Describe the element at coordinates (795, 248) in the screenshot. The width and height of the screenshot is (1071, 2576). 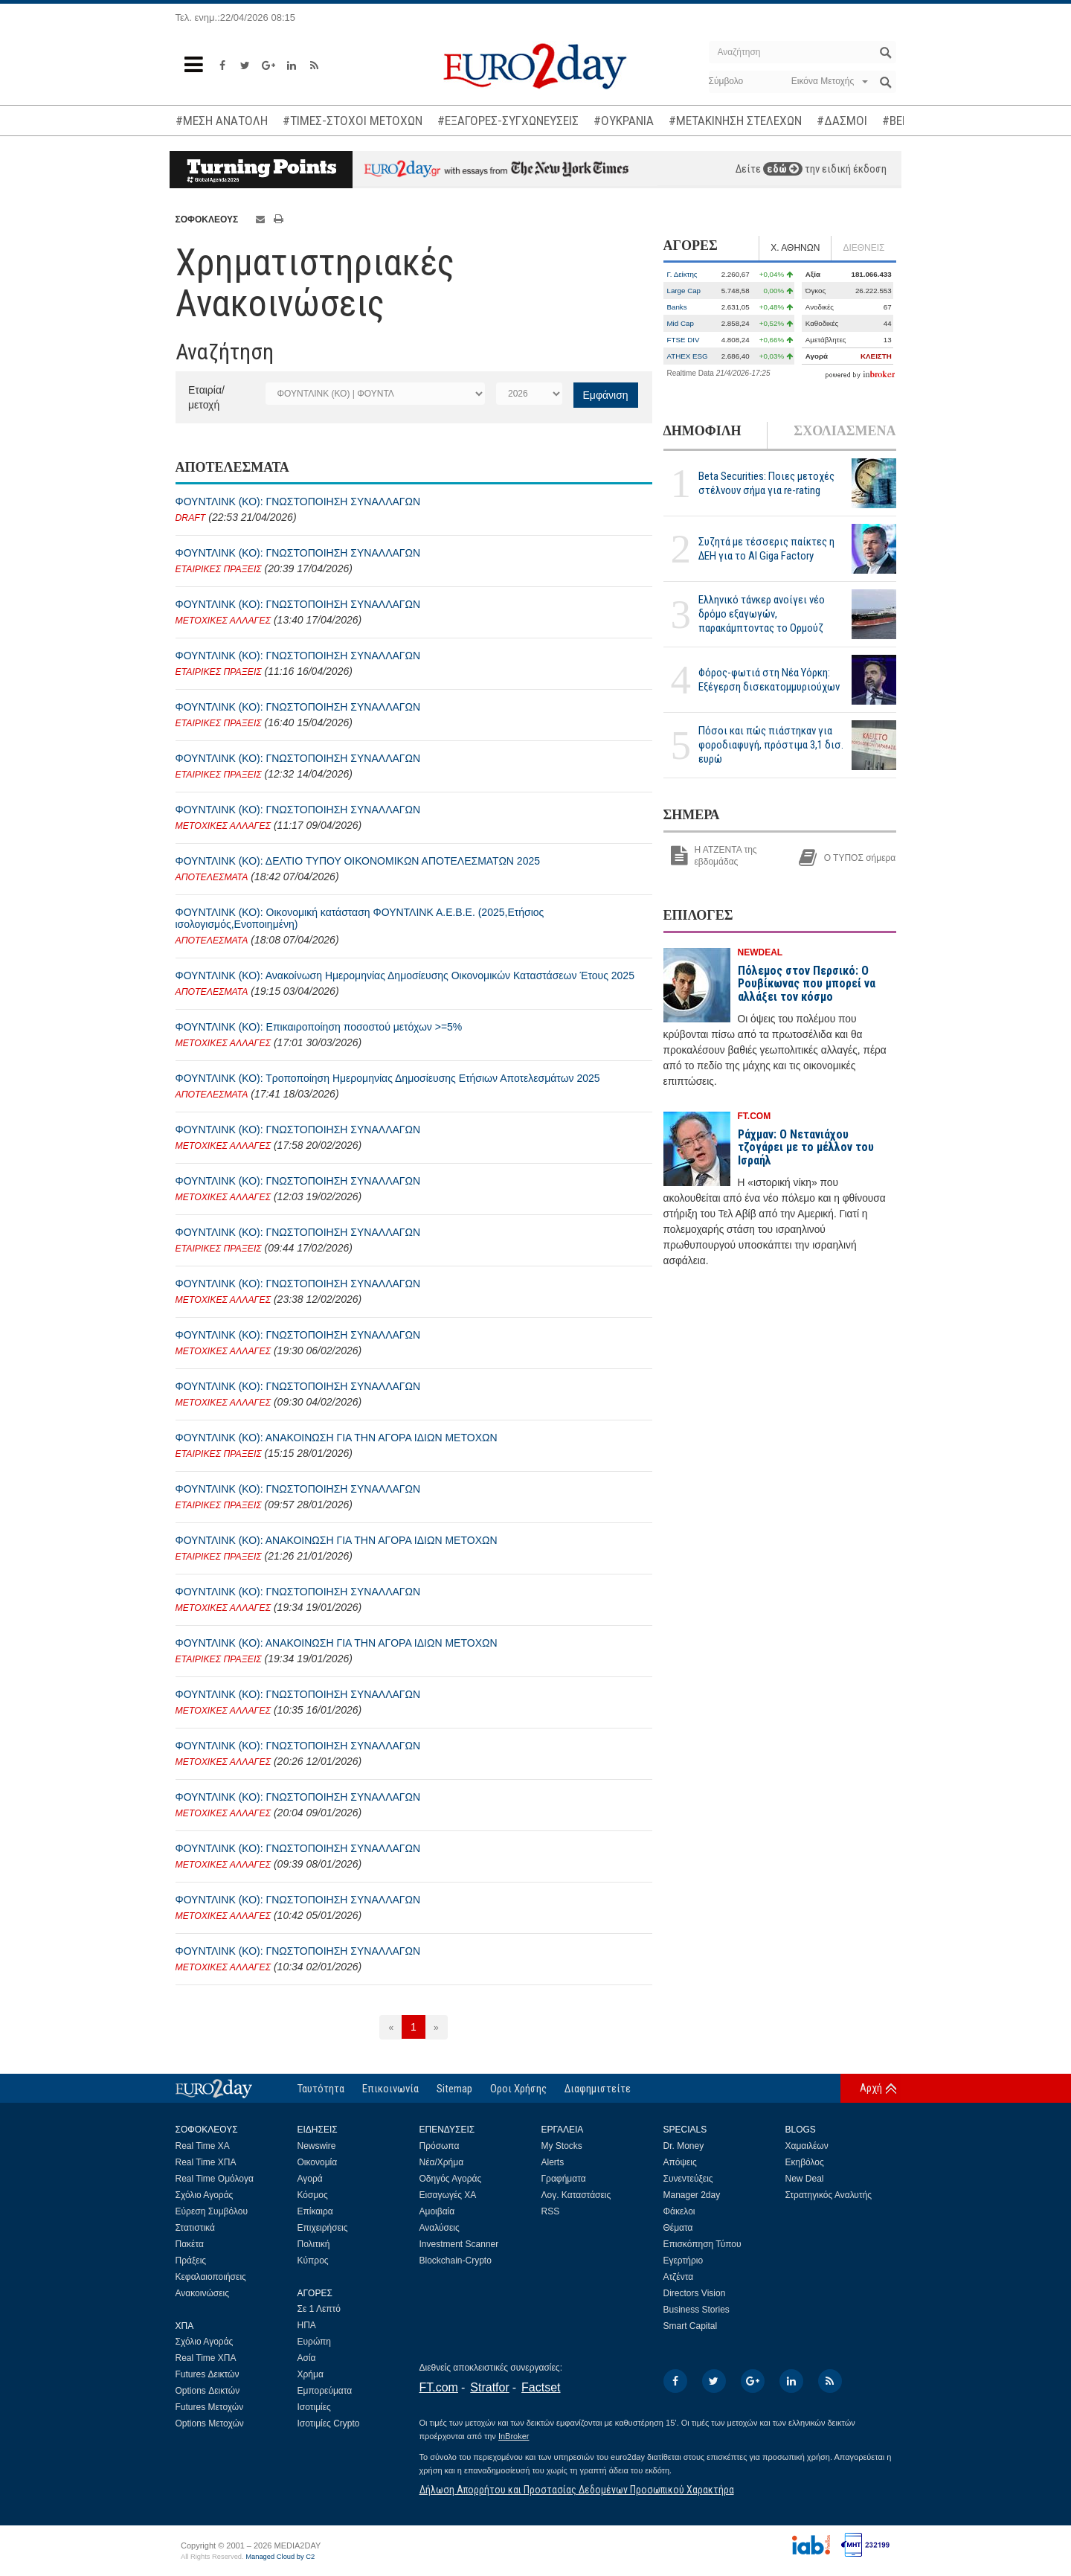
I see `Χ. ΑΘΗΝΩΝ [tab]` at that location.